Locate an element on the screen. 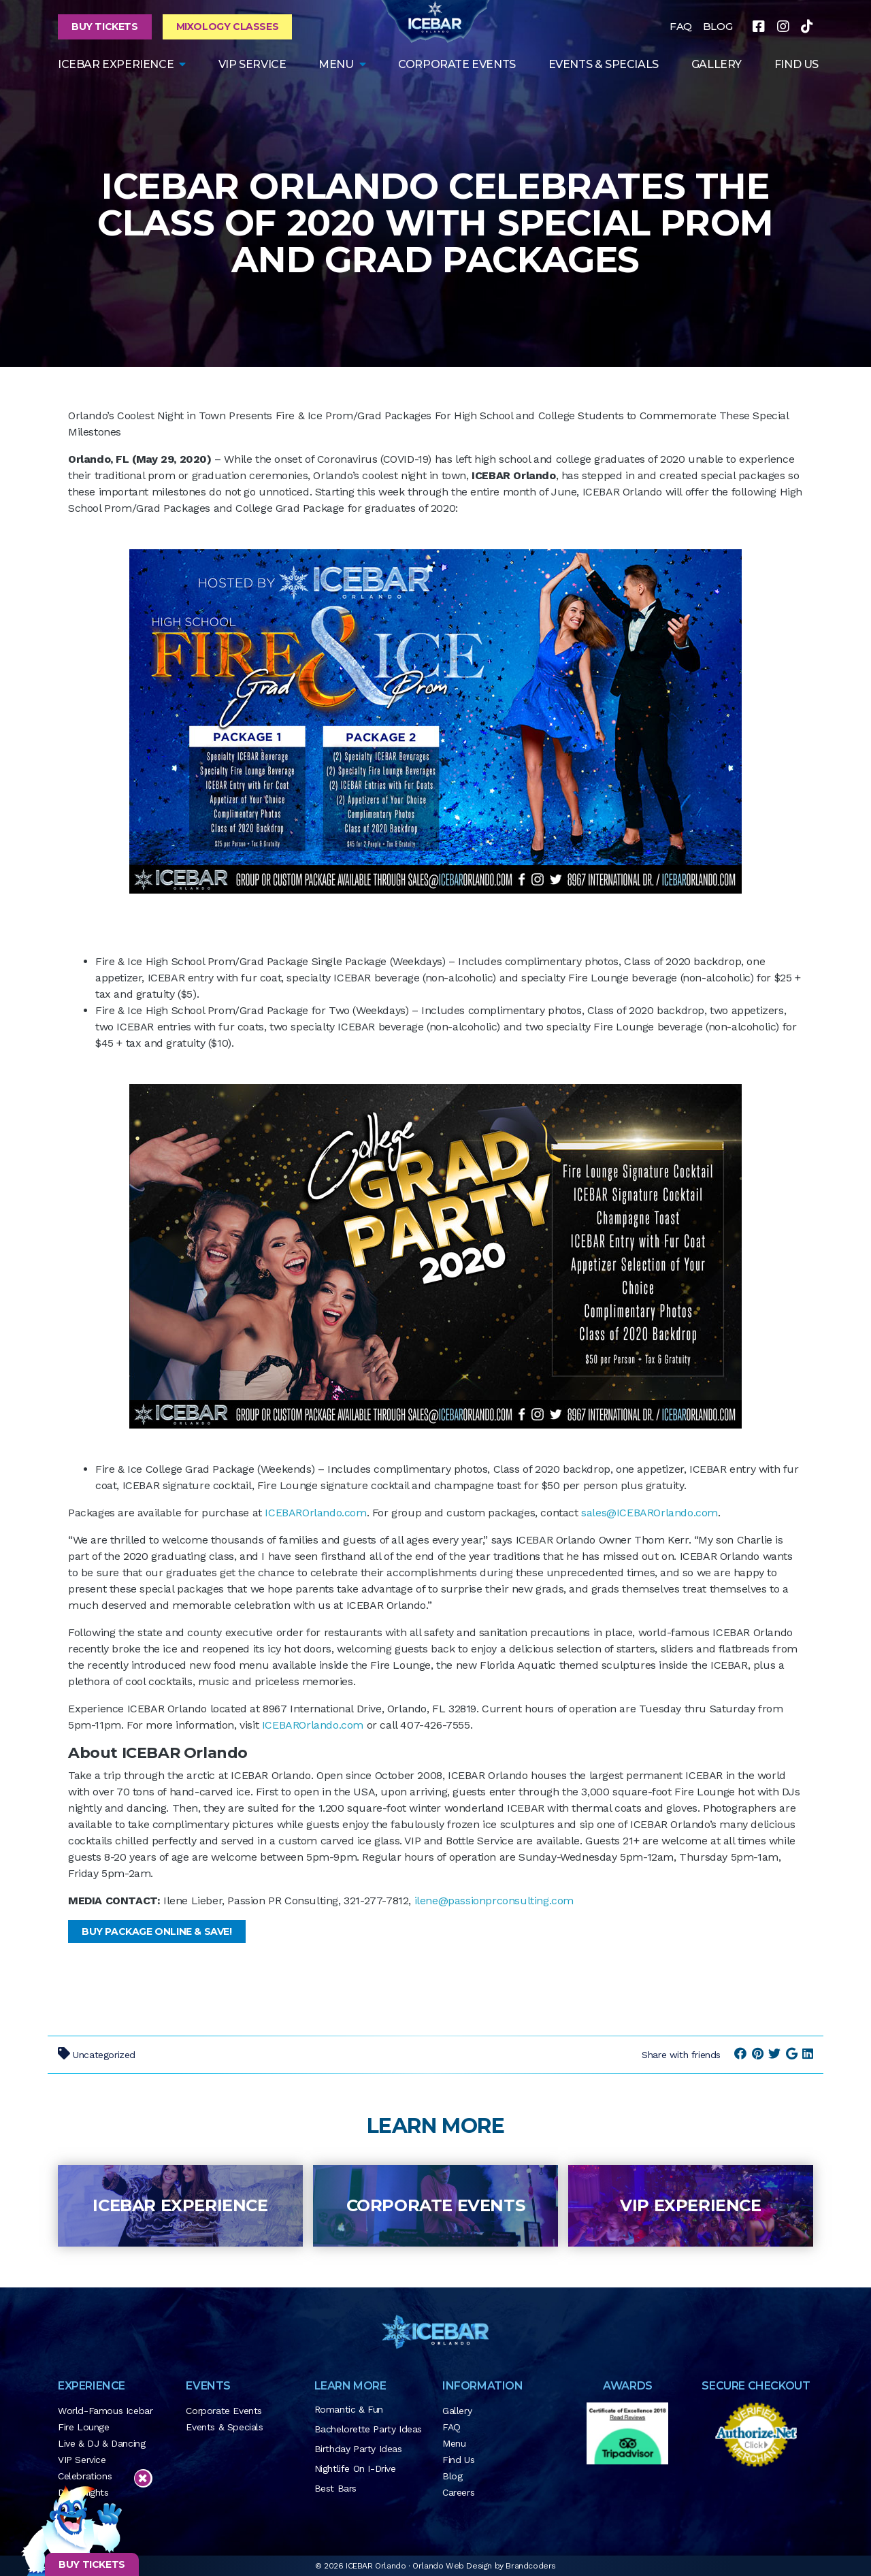  [Close sticky footer] is located at coordinates (143, 2479).